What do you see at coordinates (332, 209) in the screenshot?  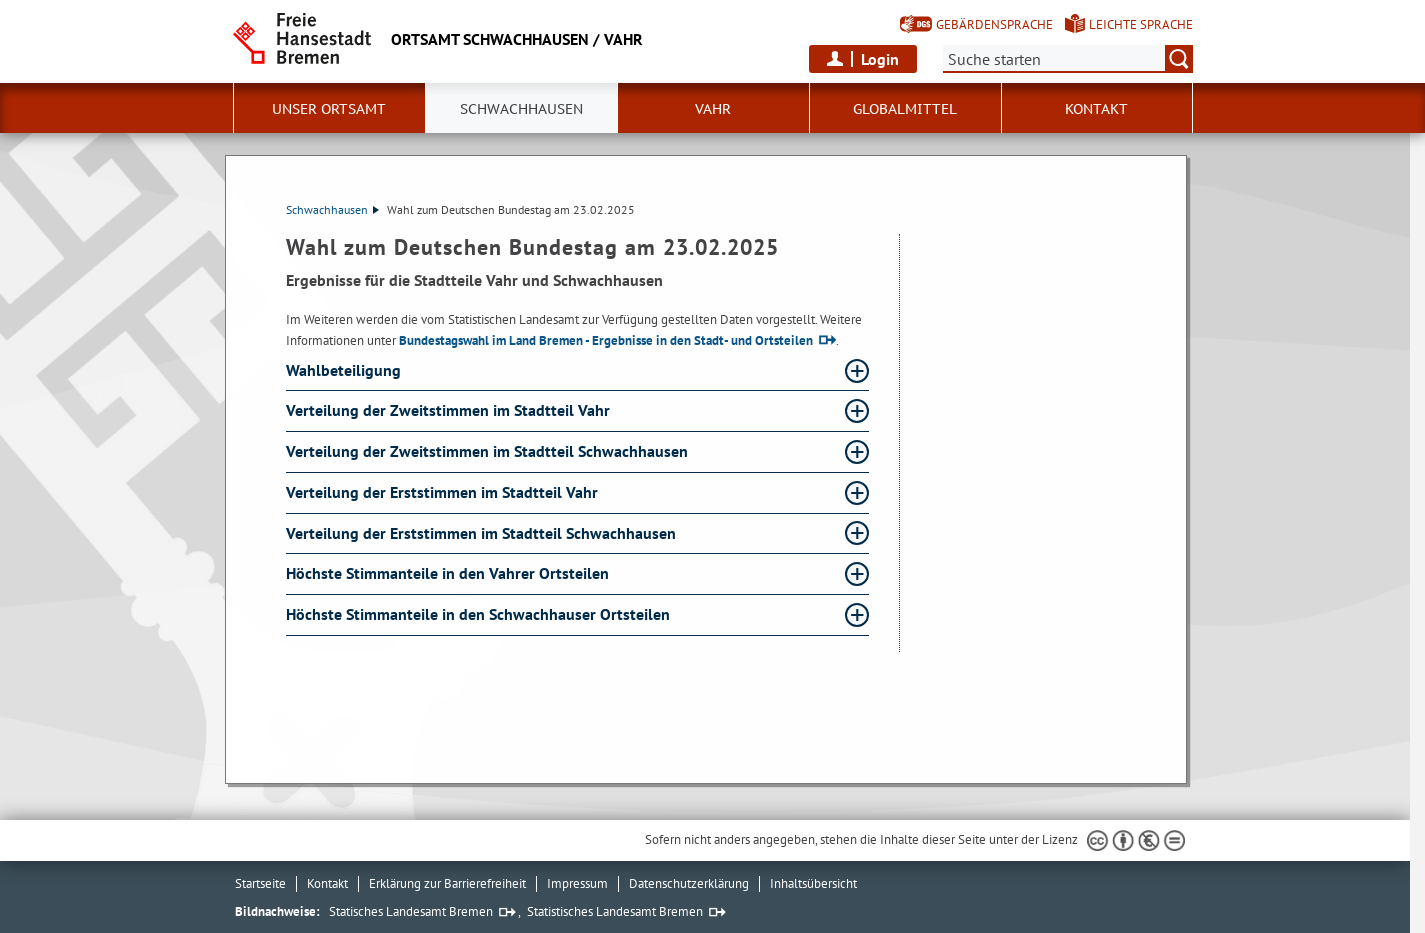 I see `Schwachhausen` at bounding box center [332, 209].